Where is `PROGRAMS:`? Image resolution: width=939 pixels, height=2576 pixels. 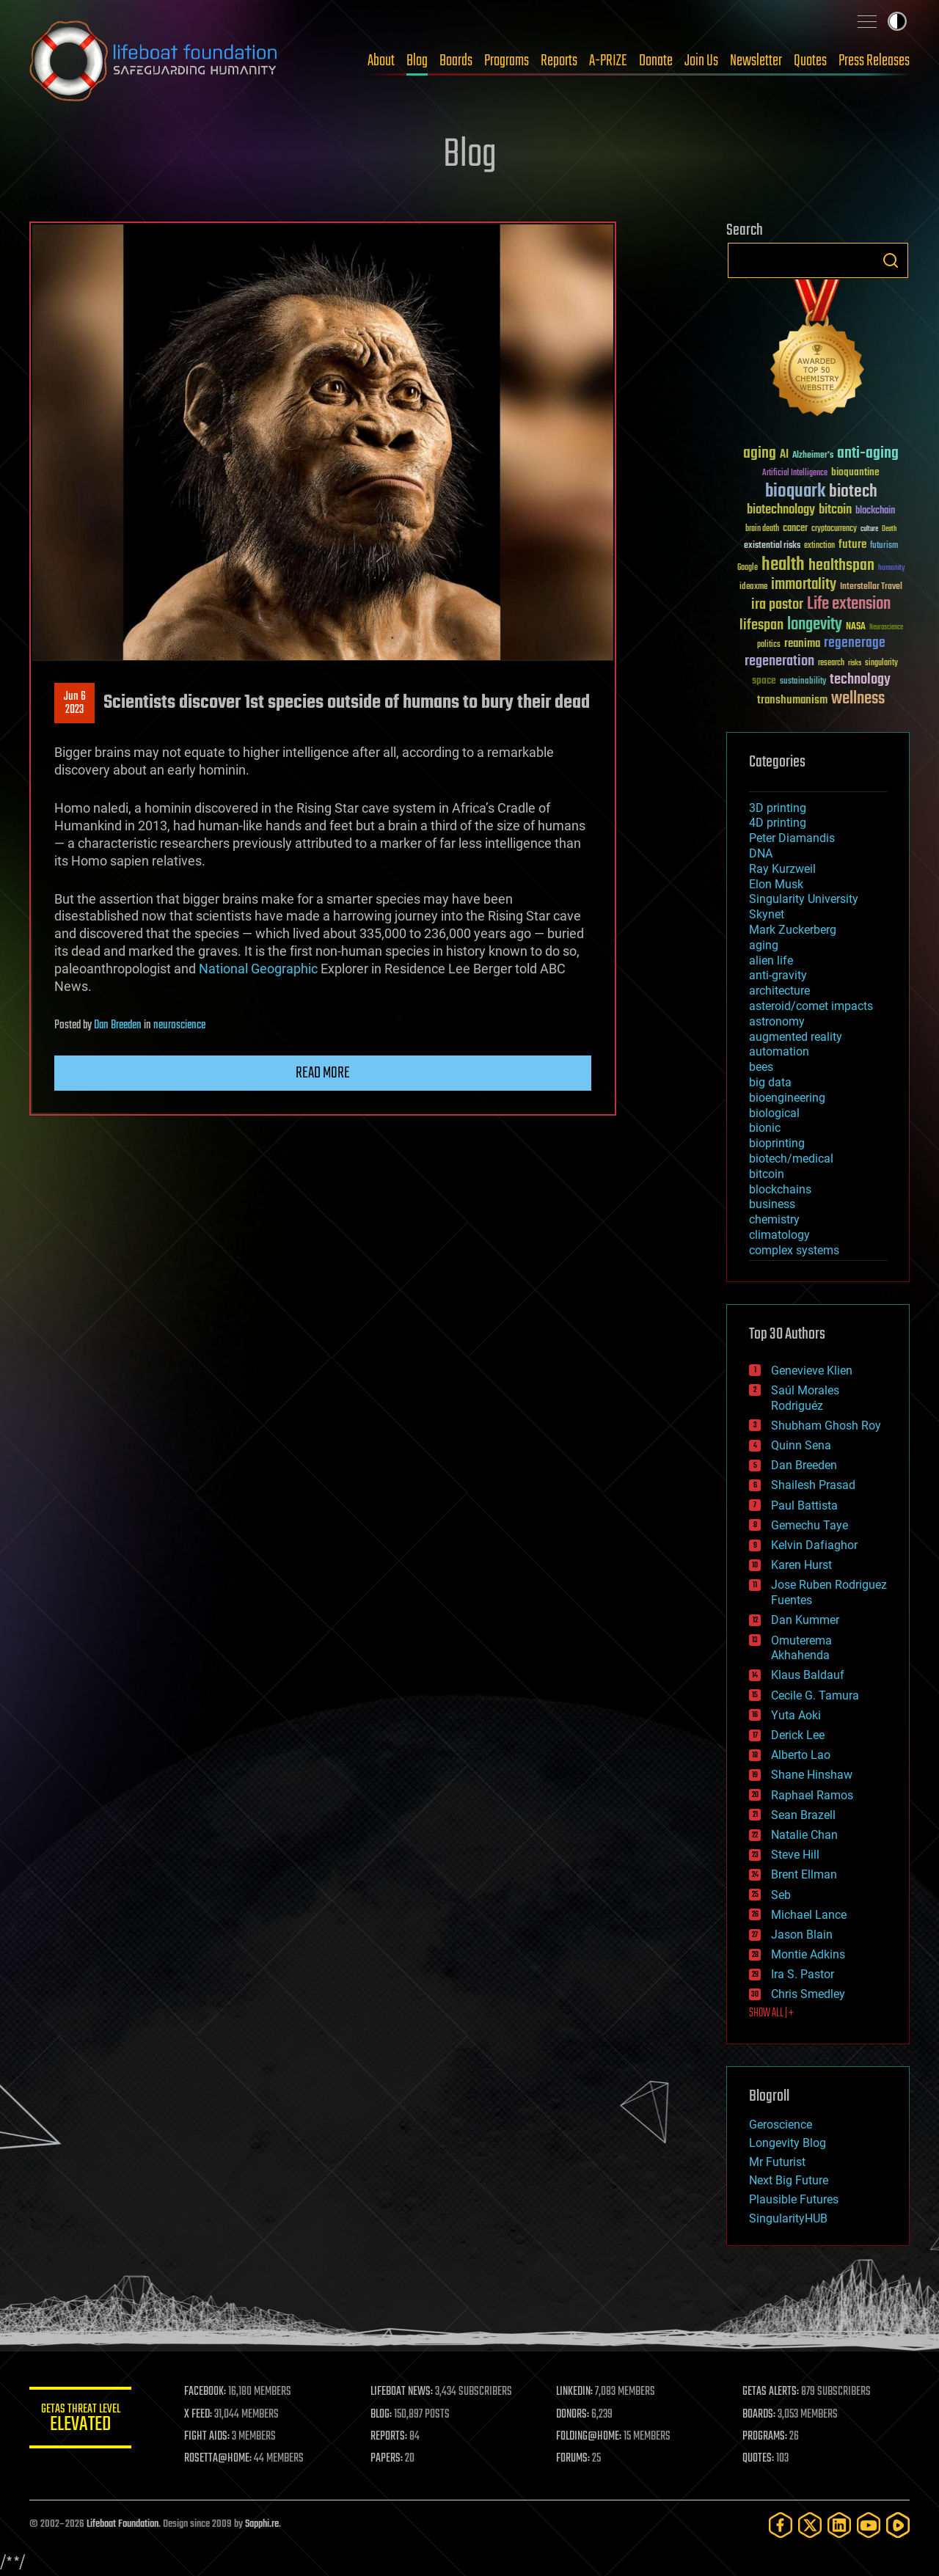 PROGRAMS: is located at coordinates (764, 2436).